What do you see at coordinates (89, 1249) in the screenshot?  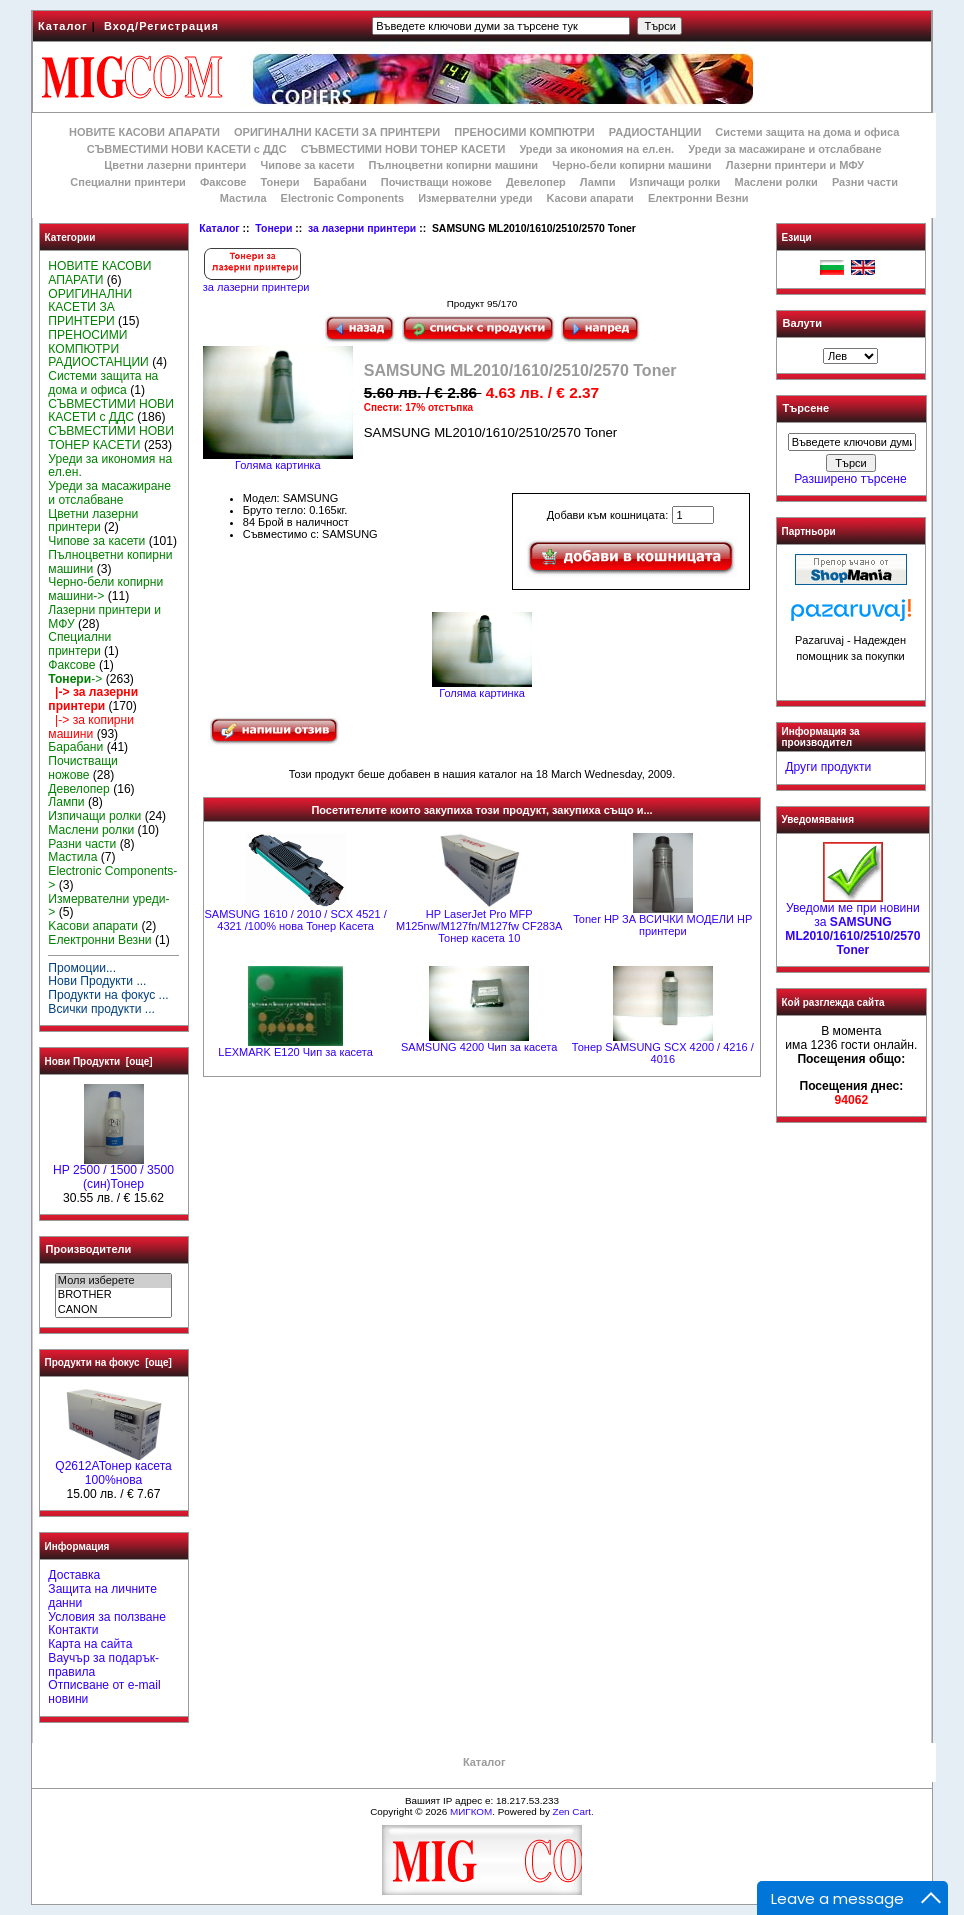 I see `Производители` at bounding box center [89, 1249].